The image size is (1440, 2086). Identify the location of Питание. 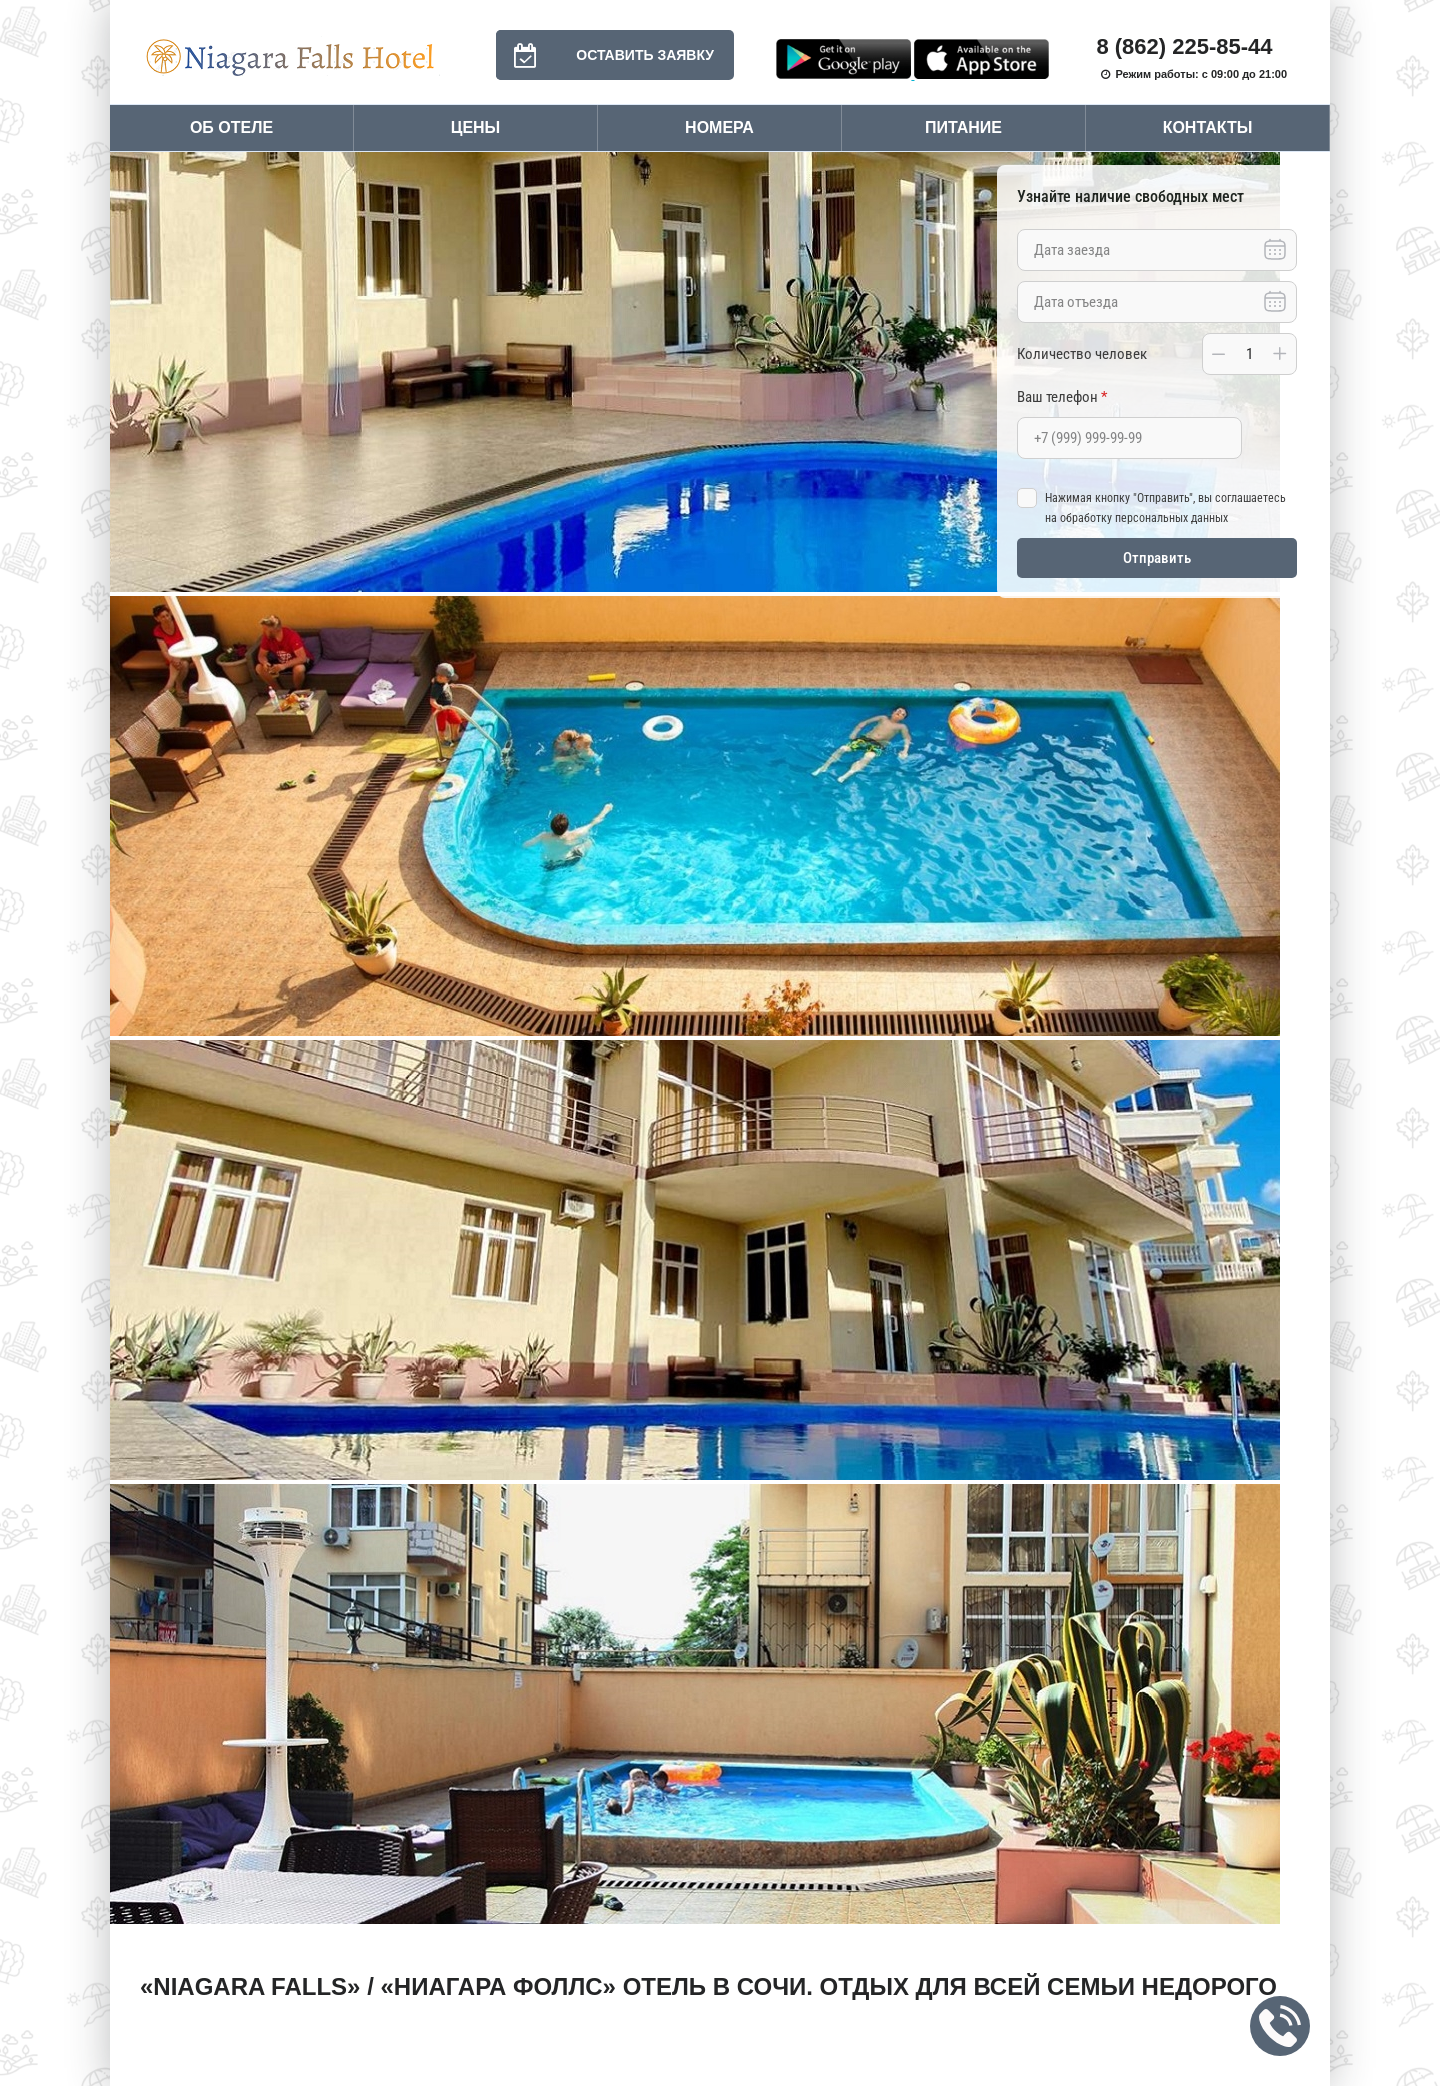
(963, 127).